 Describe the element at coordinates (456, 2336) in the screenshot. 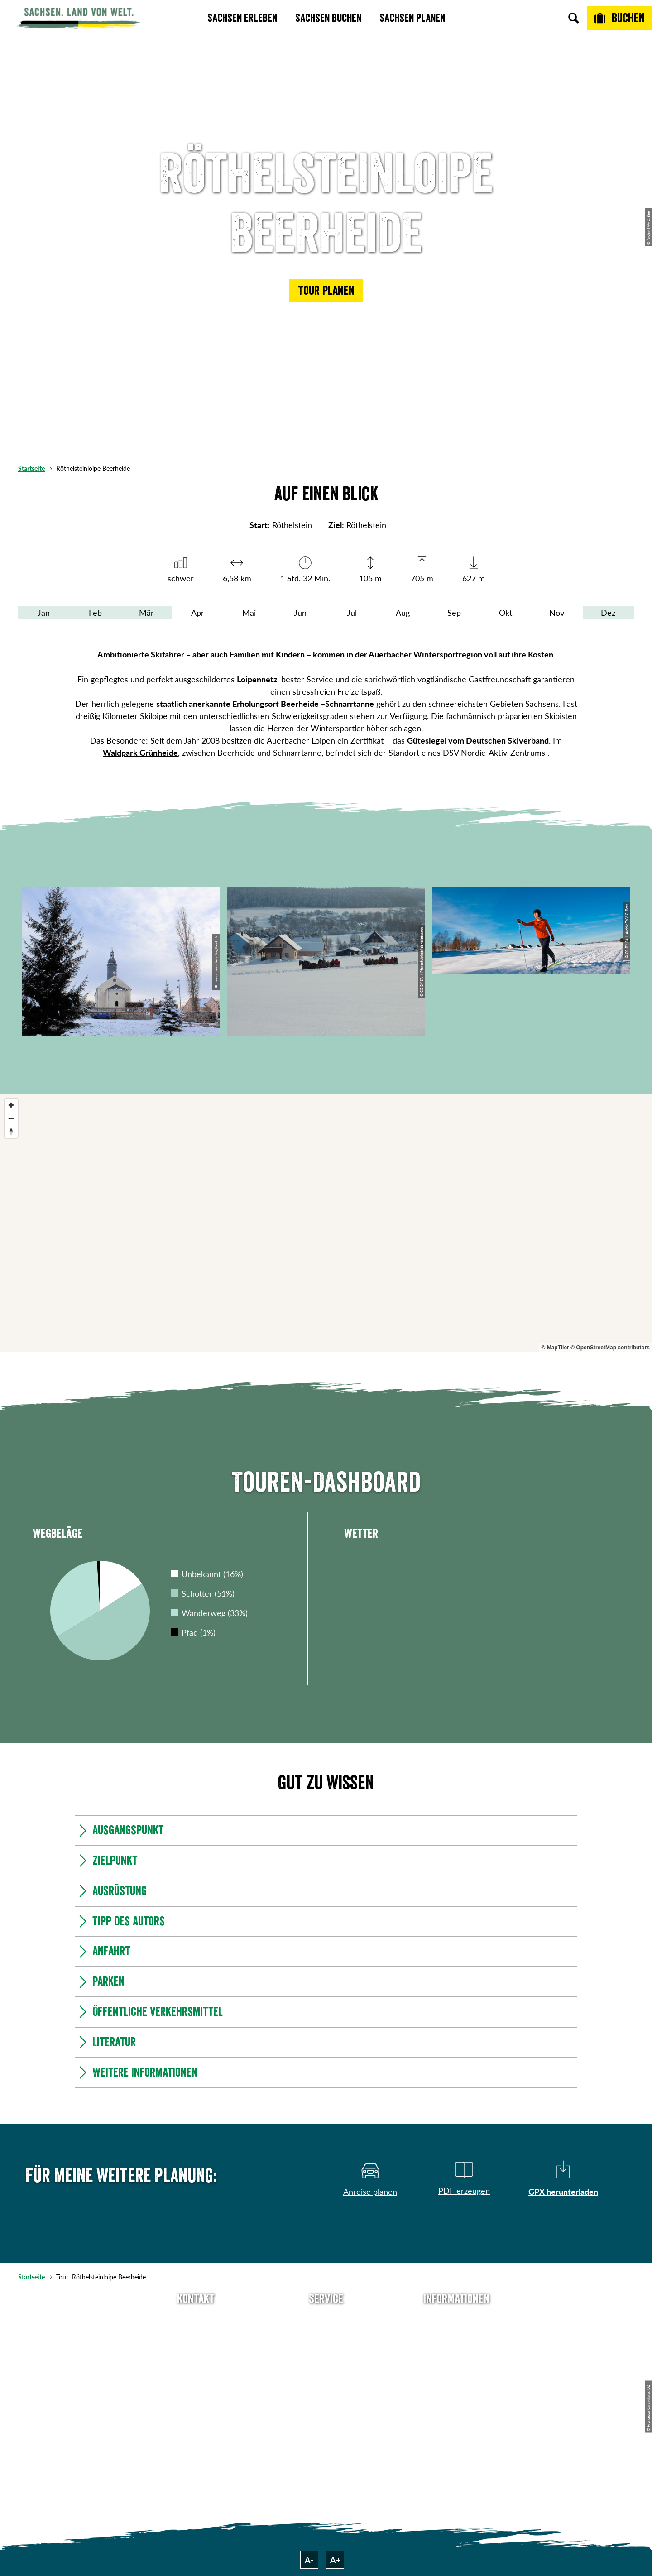

I see `Jobs & Karriere` at that location.